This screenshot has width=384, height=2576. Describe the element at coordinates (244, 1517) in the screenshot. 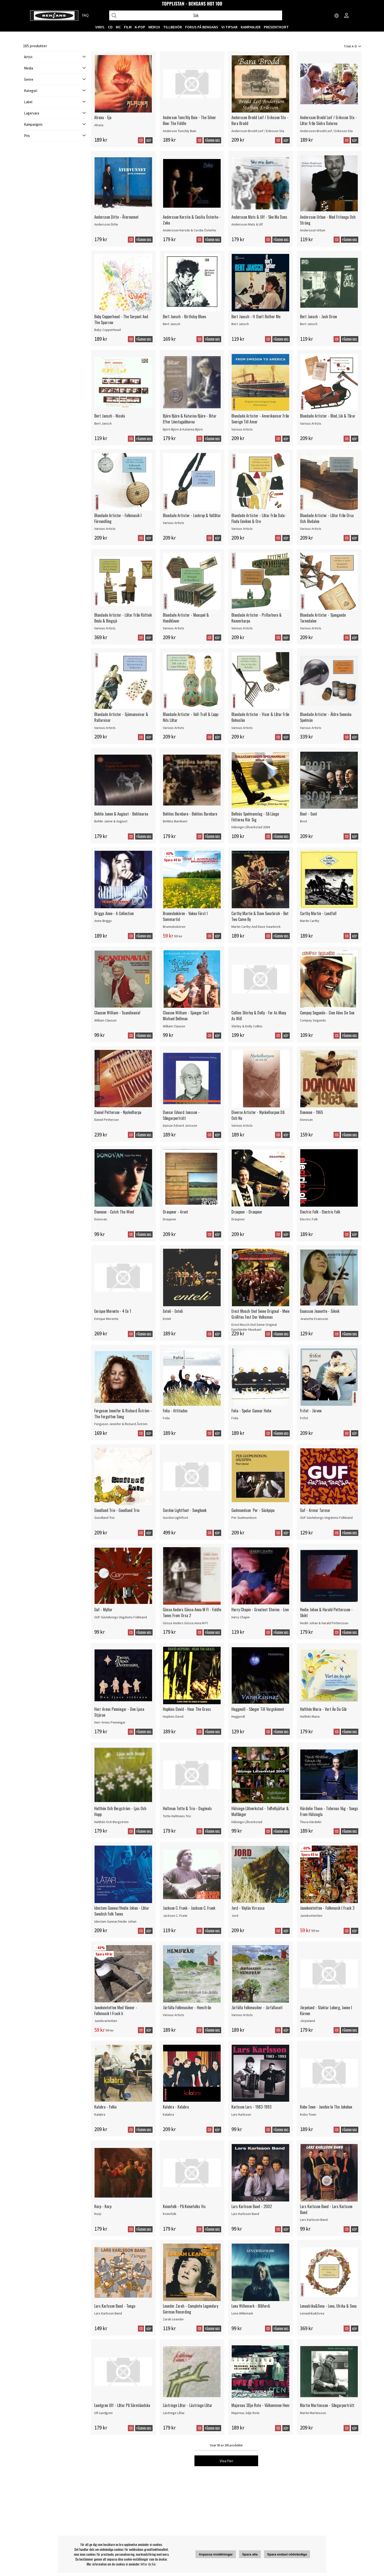

I see `Per Gudmundson` at that location.